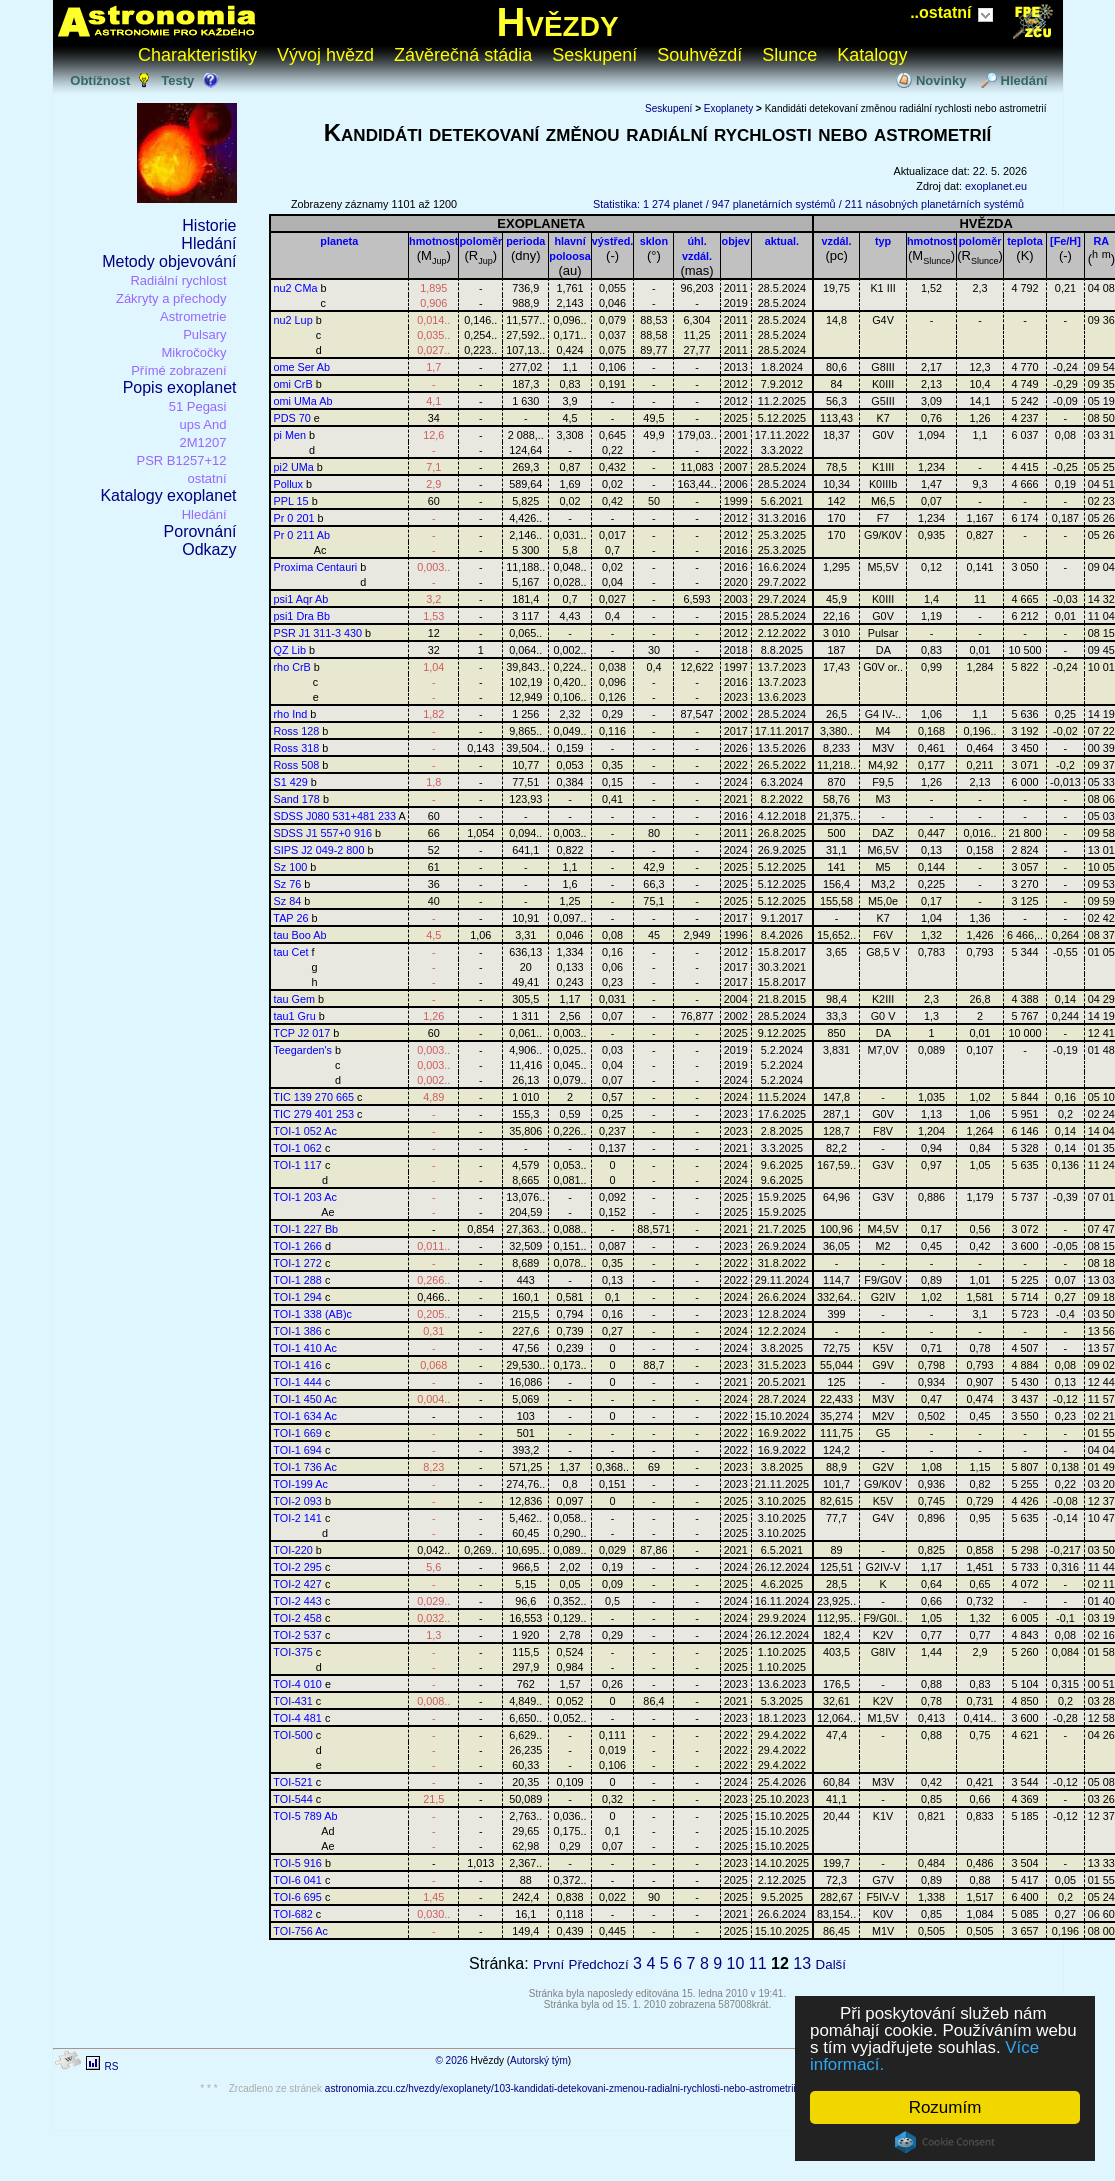 The height and width of the screenshot is (2181, 1115). I want to click on hmotnost, so click(433, 241).